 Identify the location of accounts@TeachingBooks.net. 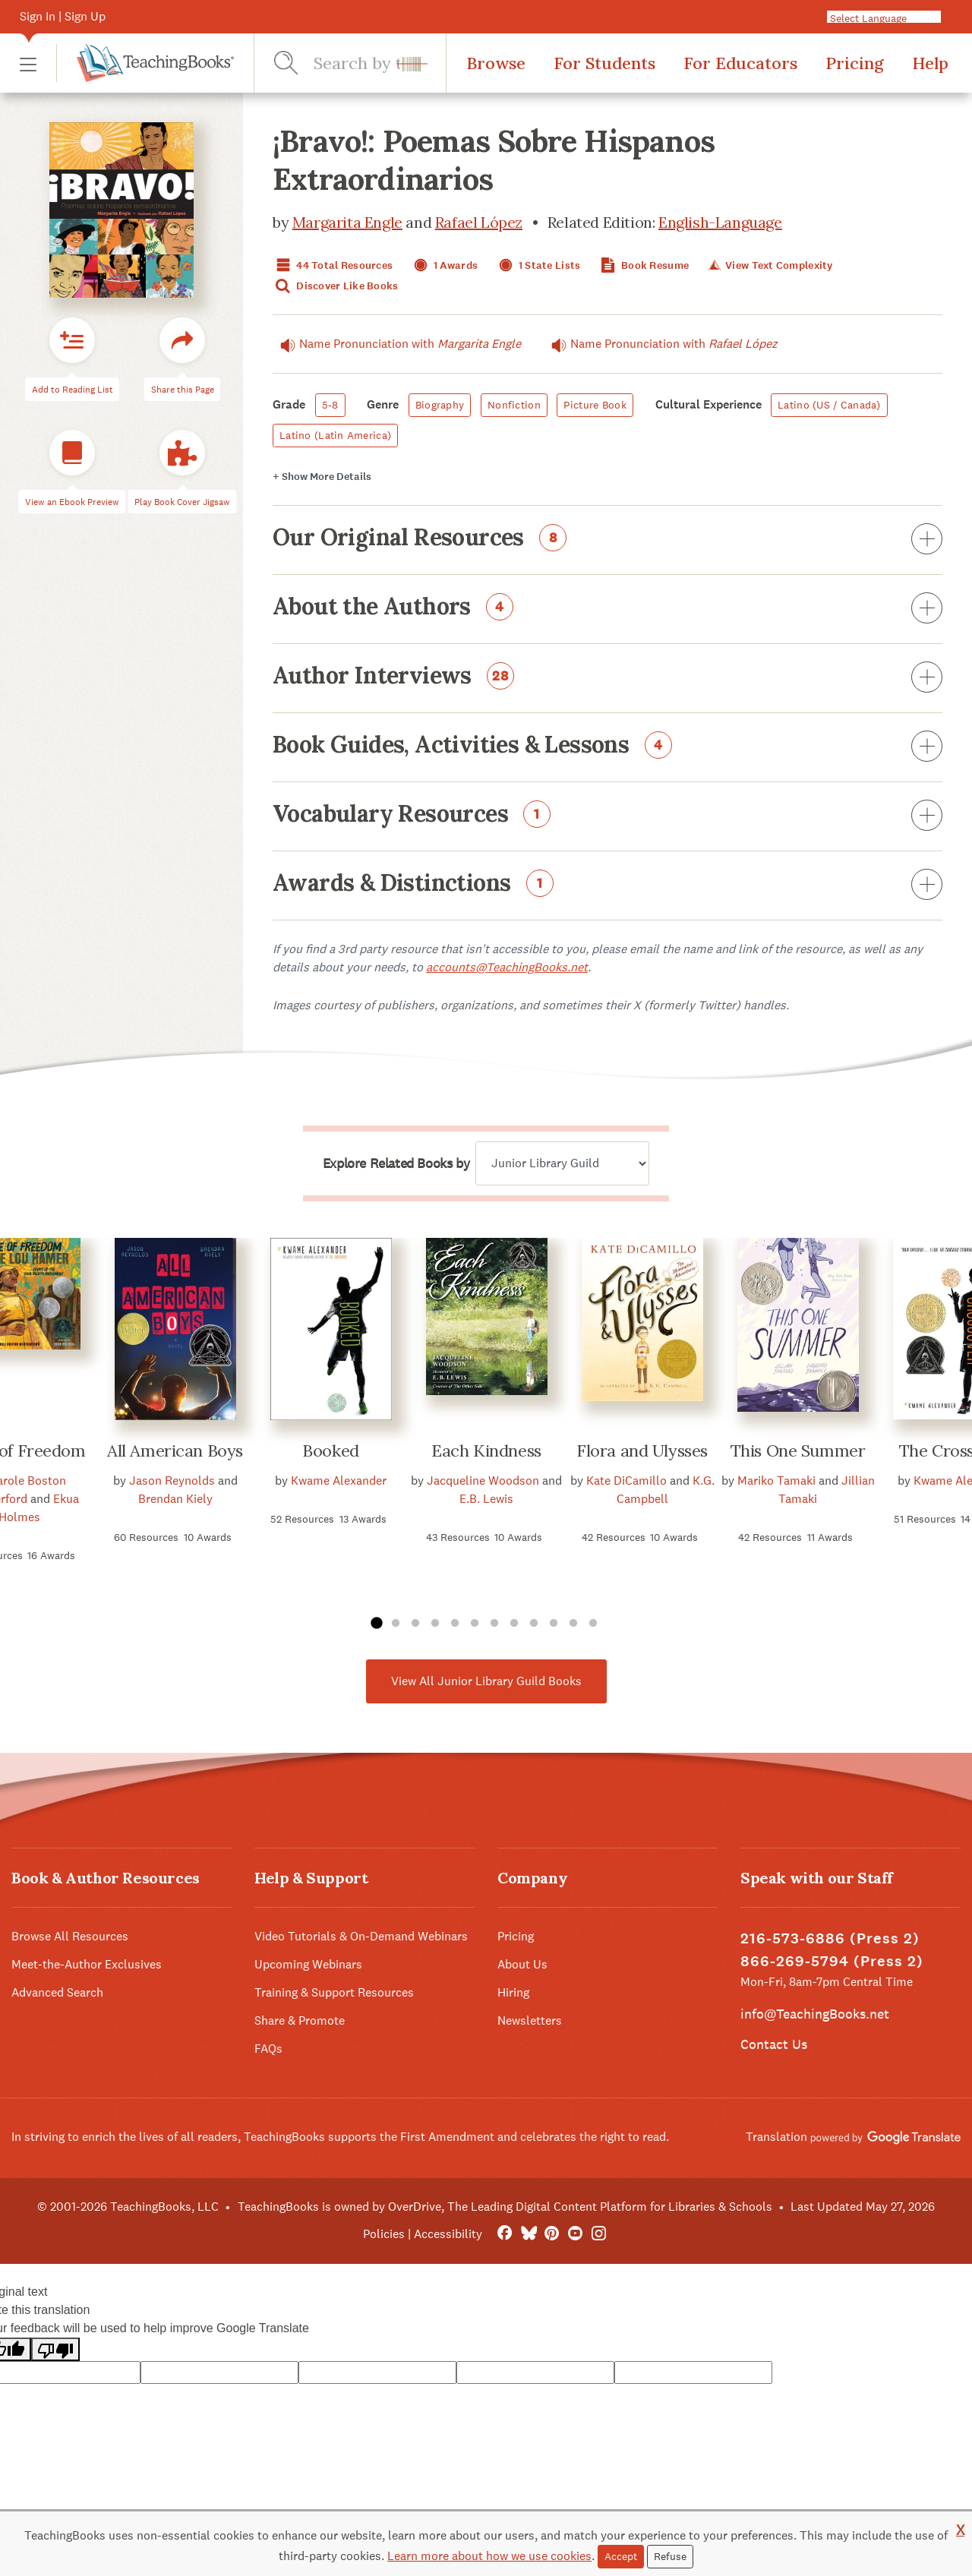
(507, 967).